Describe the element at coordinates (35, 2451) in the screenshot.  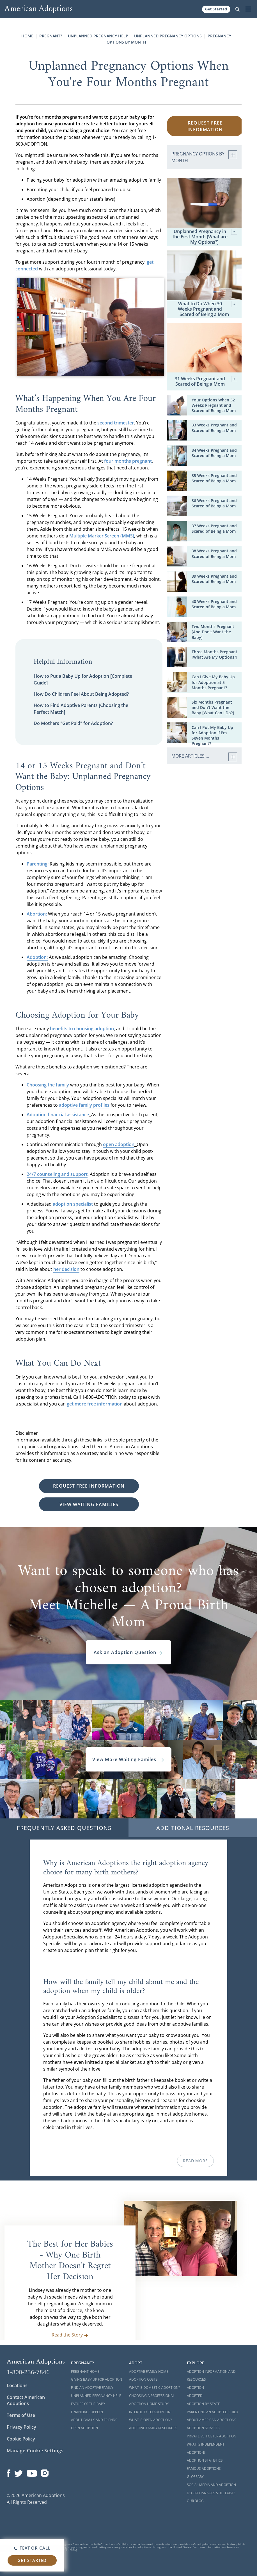
I see `Manage Cookie Settings` at that location.